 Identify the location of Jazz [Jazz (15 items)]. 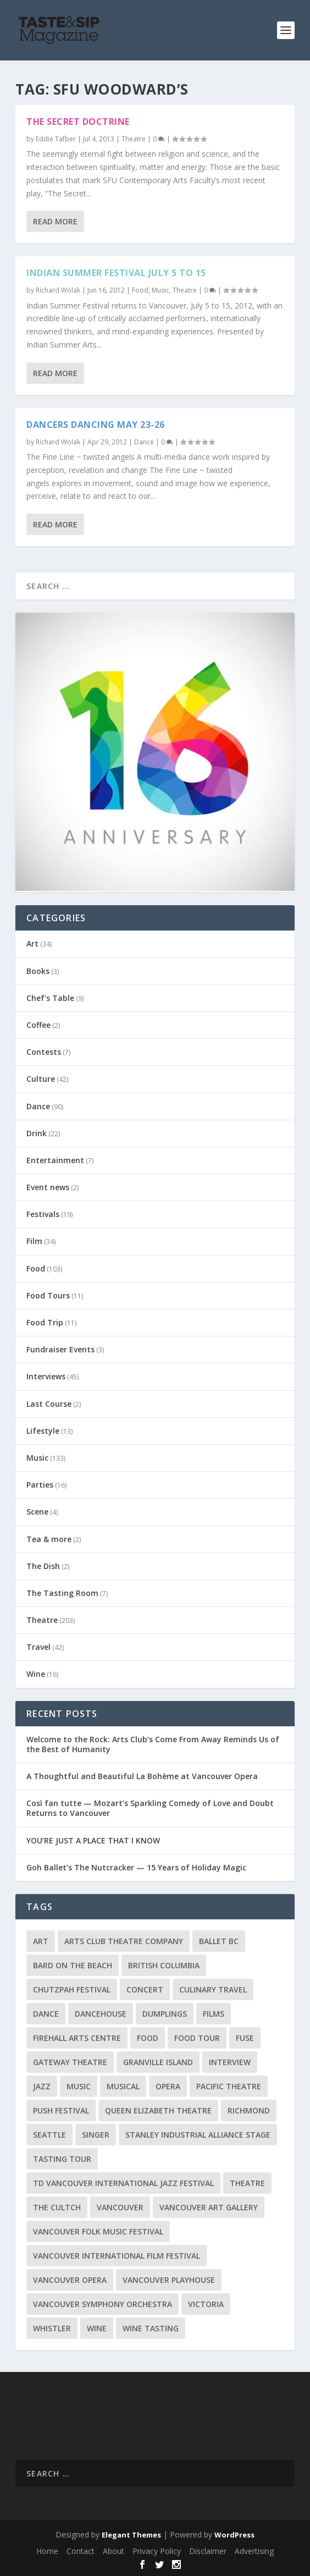
(42, 2086).